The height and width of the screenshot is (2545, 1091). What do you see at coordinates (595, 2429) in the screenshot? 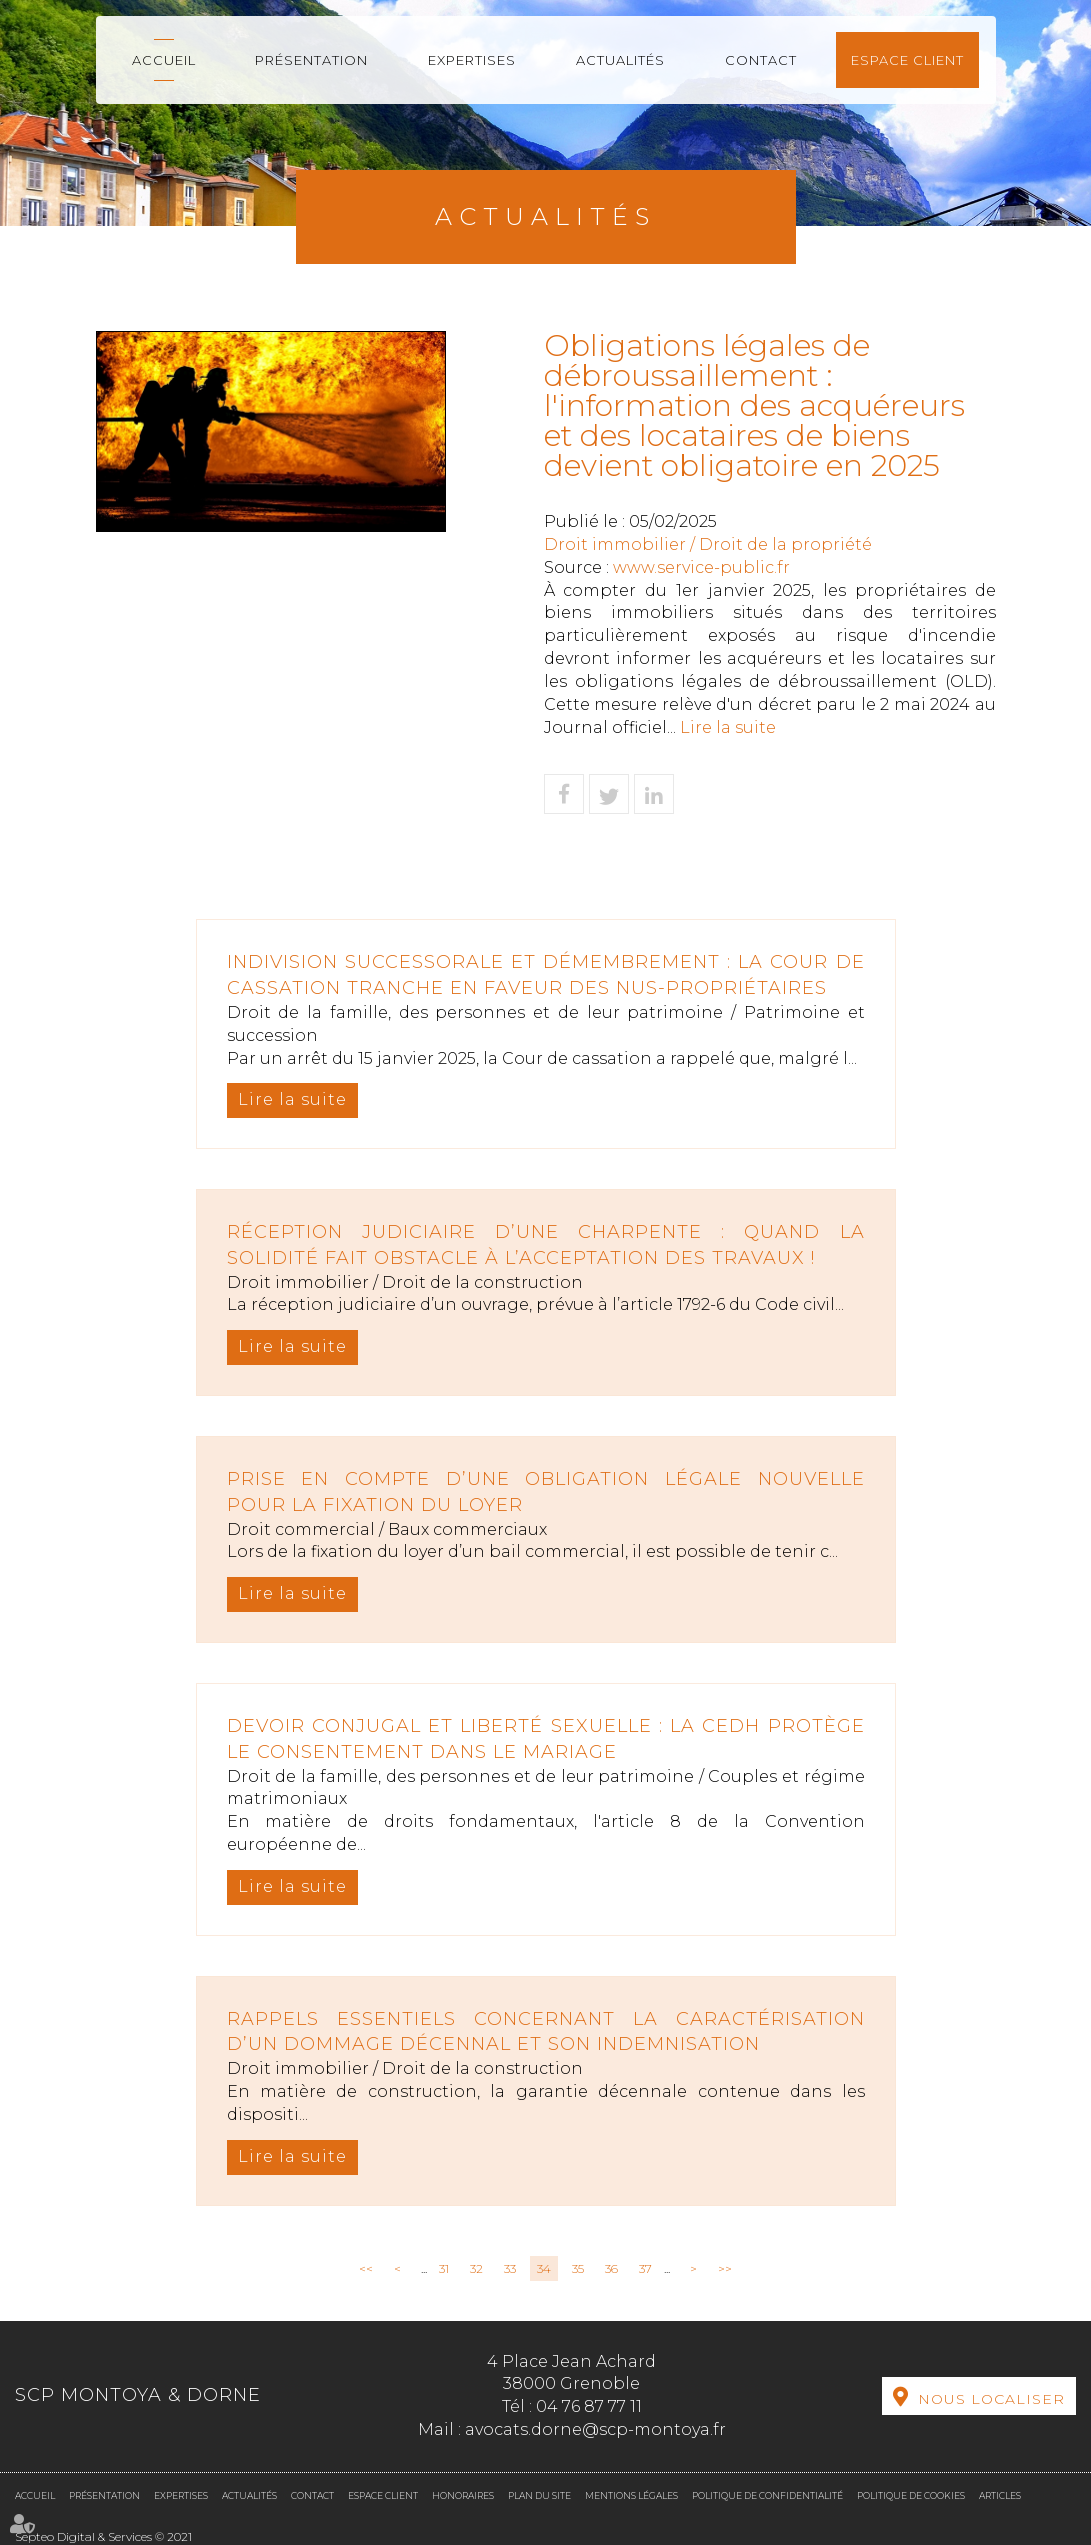
I see `avocats.dorne@scp-montoya.fr` at bounding box center [595, 2429].